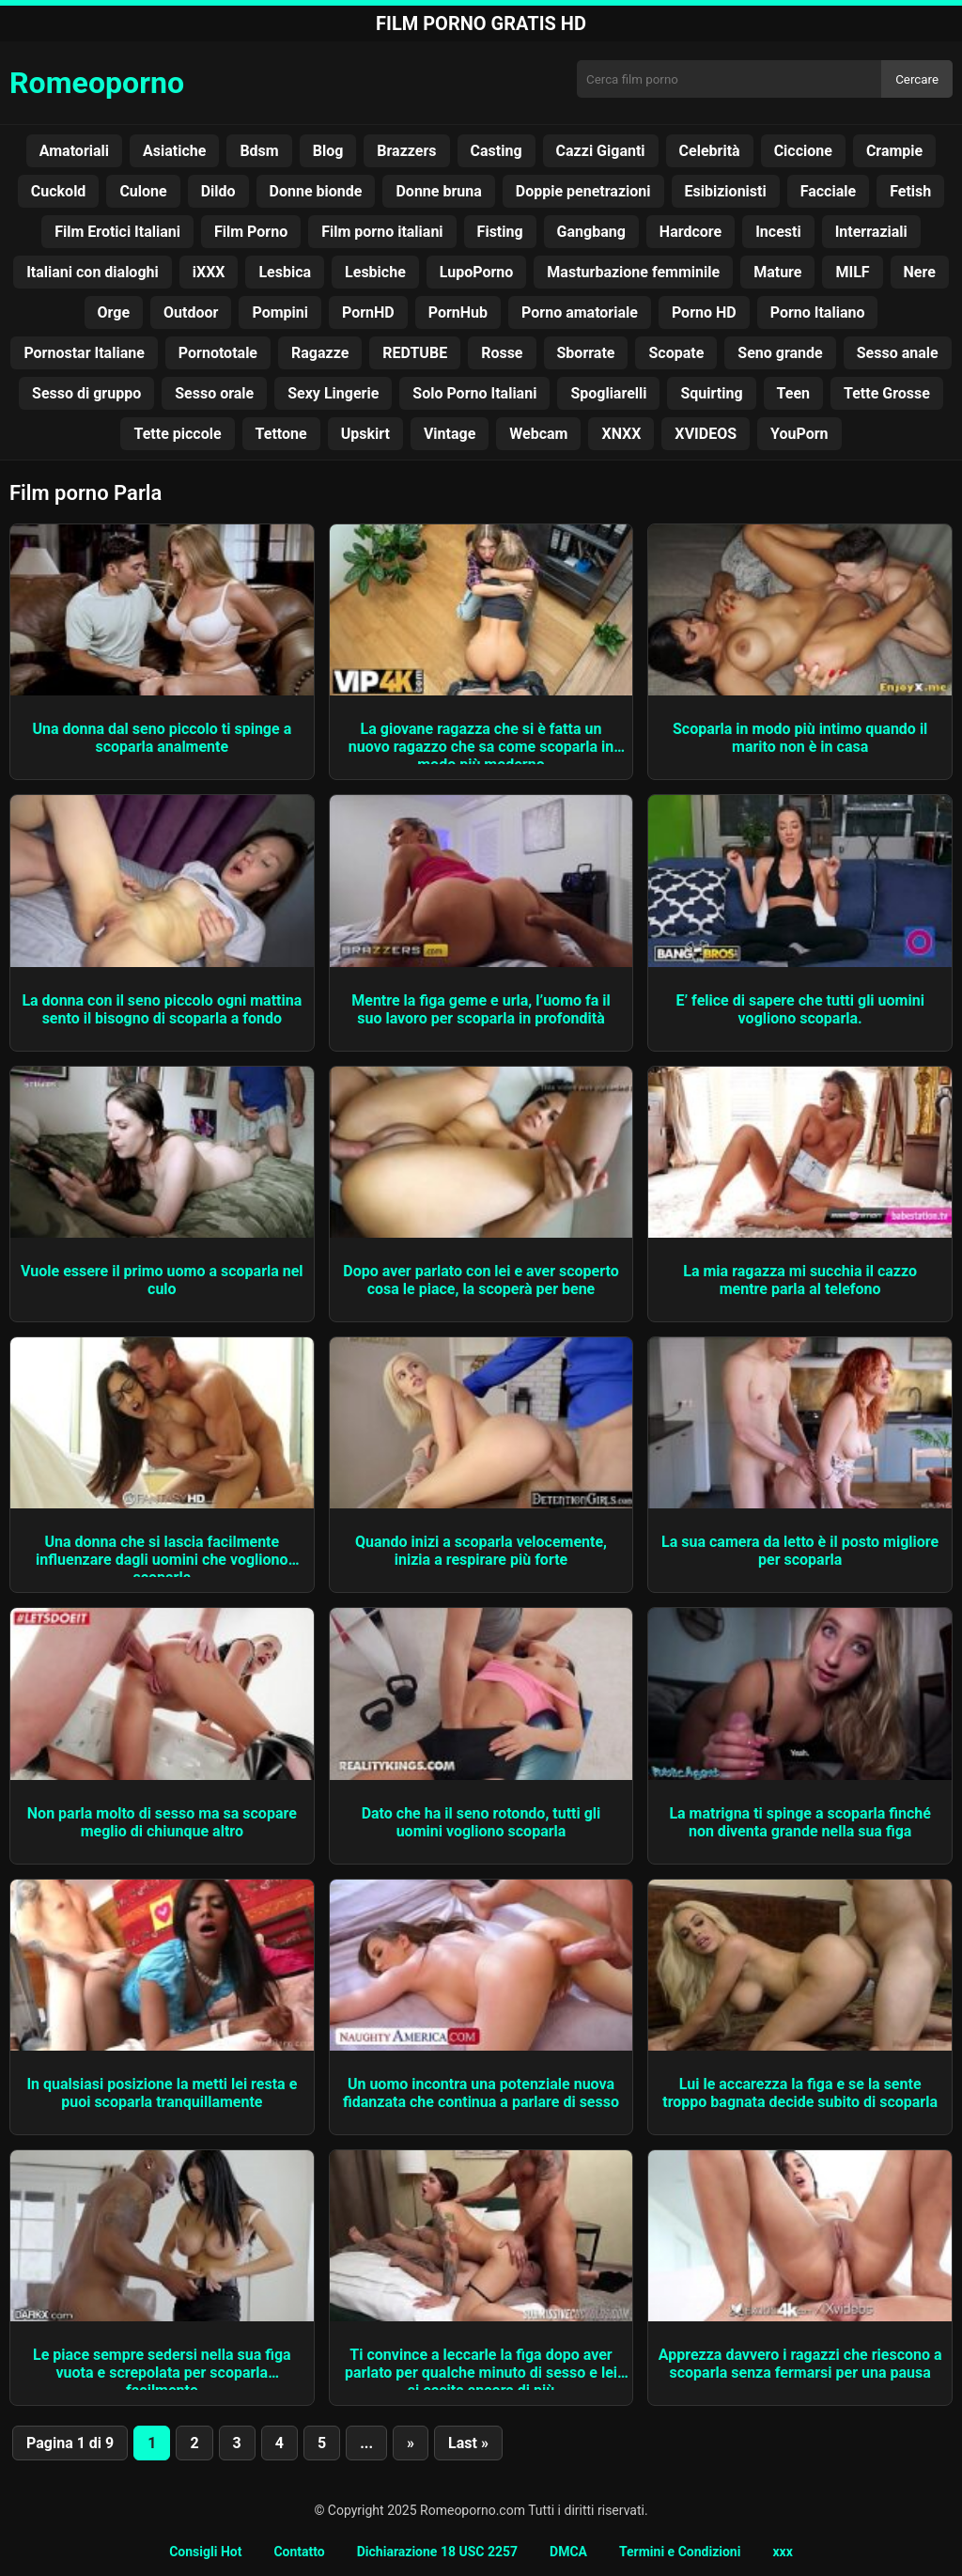 This screenshot has width=962, height=2576. What do you see at coordinates (205, 2551) in the screenshot?
I see `Consigli Hot` at bounding box center [205, 2551].